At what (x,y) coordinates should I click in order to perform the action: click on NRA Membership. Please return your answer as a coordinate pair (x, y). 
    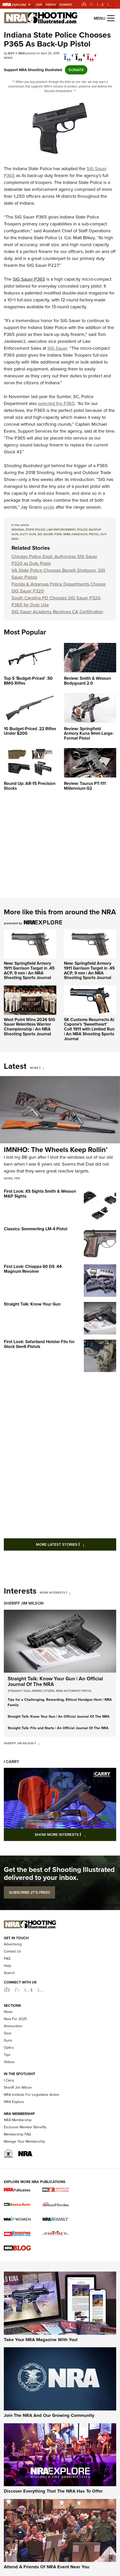
    Looking at the image, I should click on (18, 2141).